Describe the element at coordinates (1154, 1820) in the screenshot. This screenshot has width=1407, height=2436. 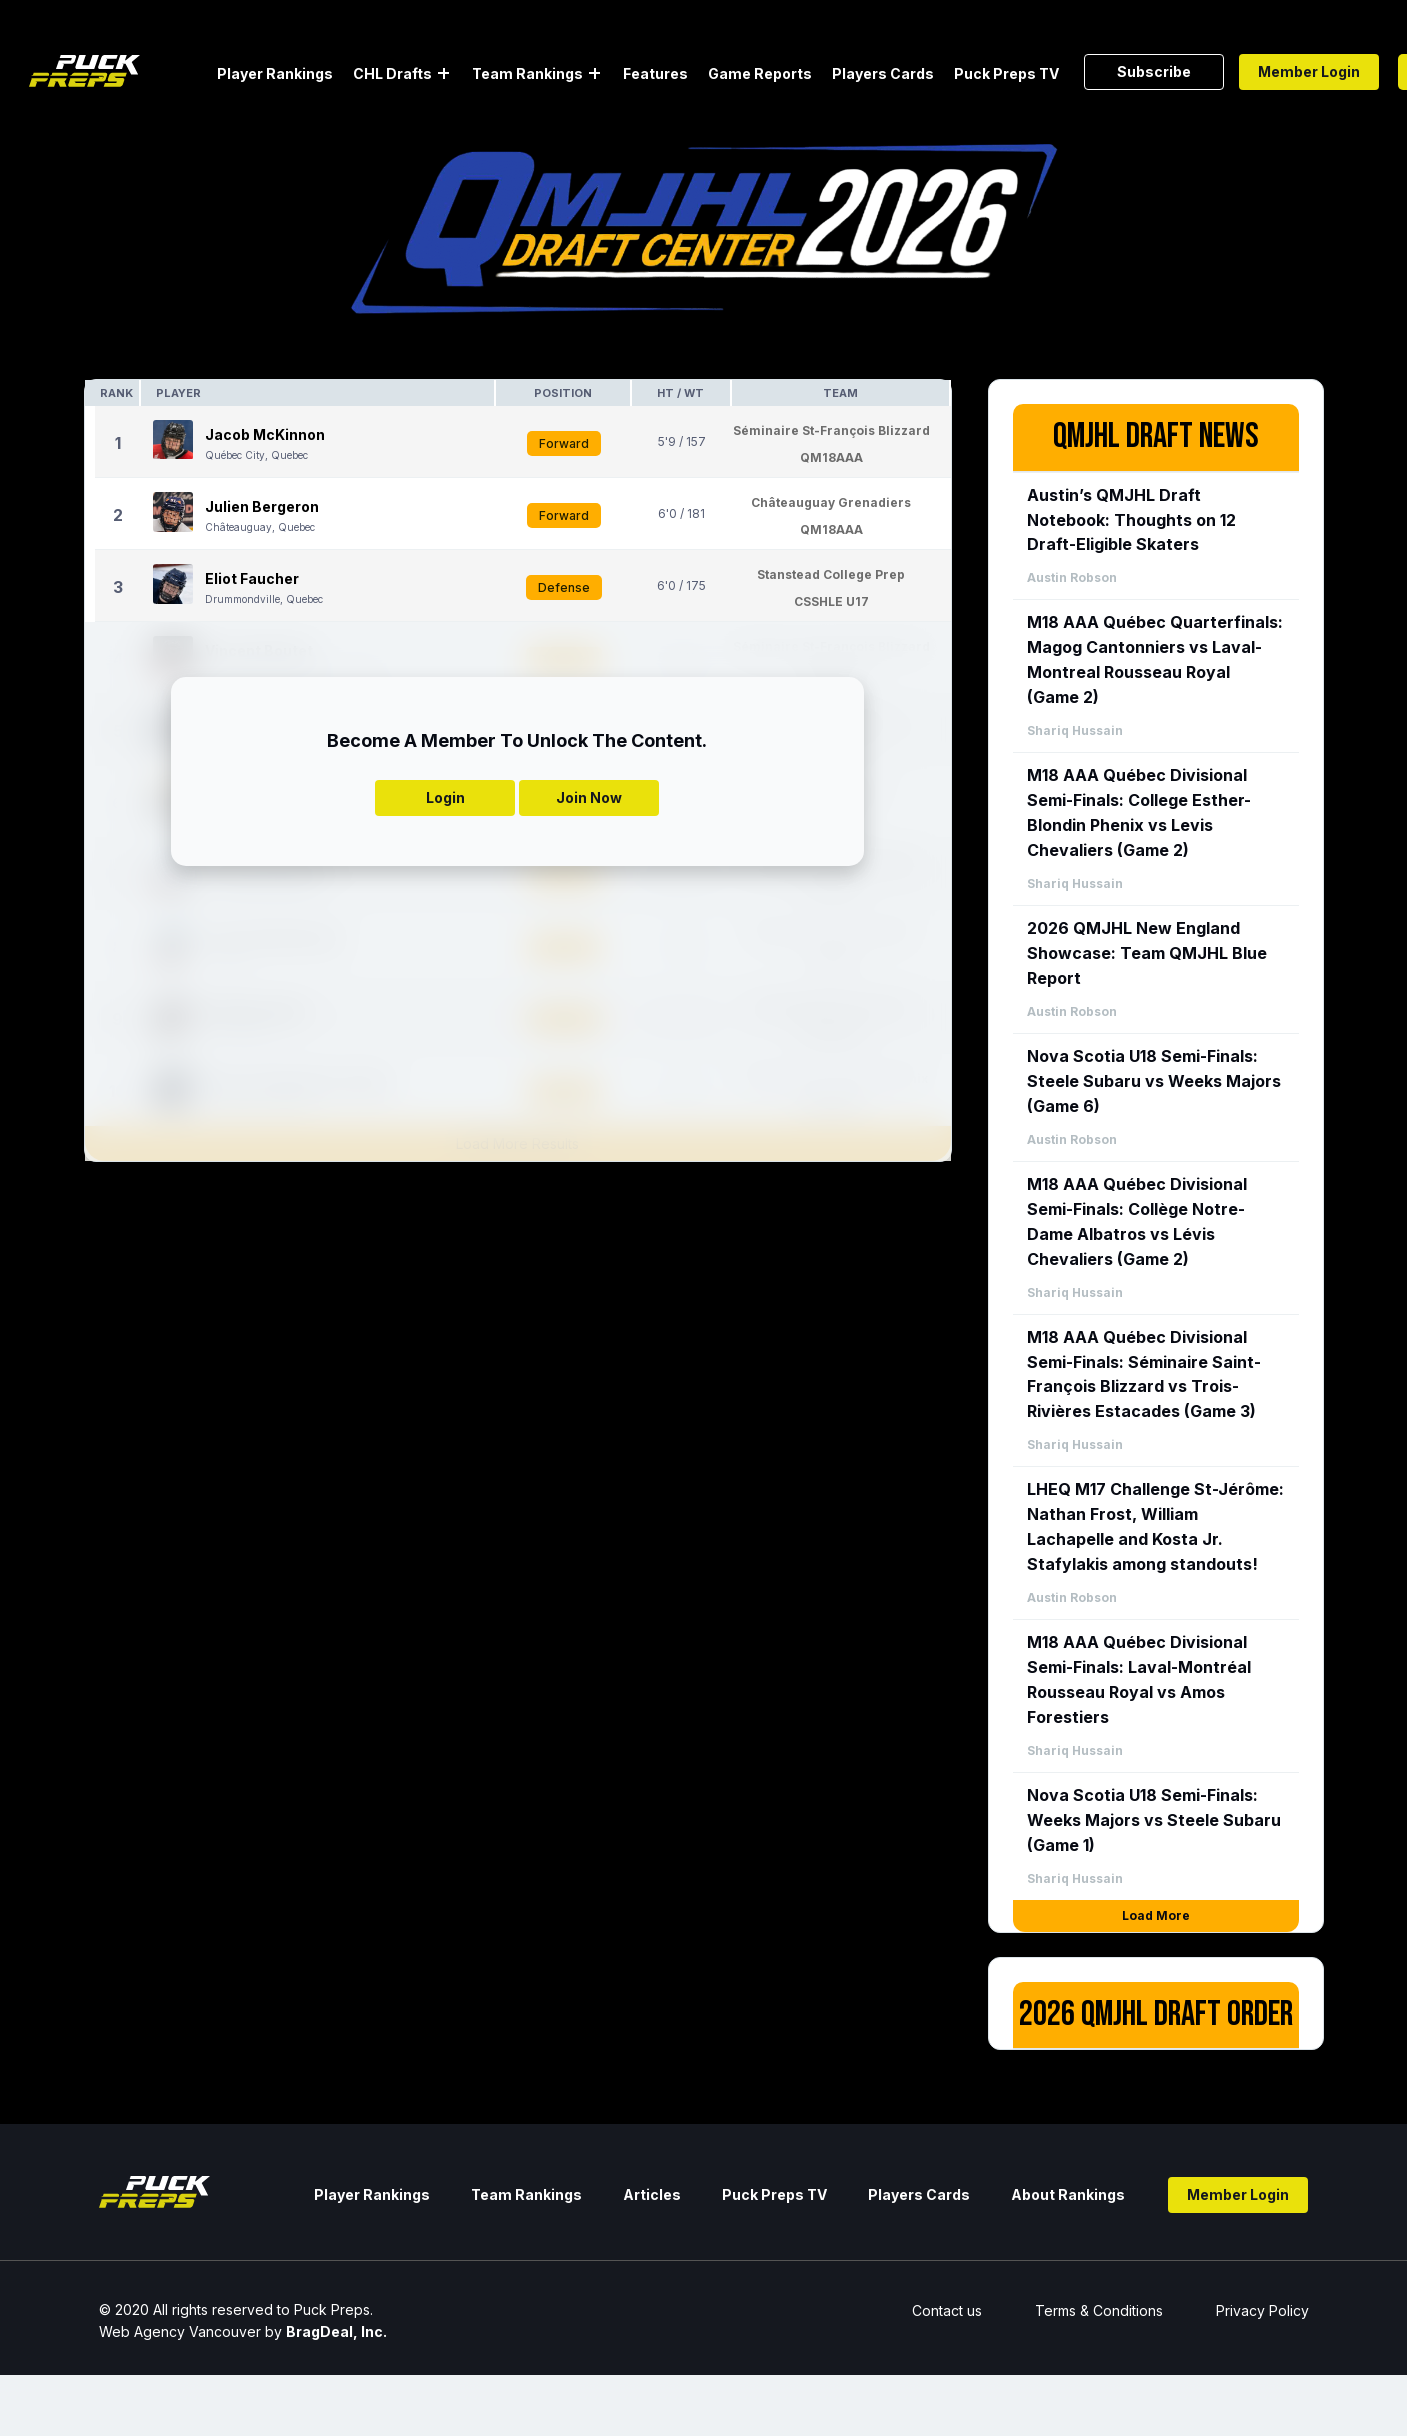
I see `Nova Scotia U18 Semi-Finals: Weeks Majors vs Steele Subaru (Game 1)` at that location.